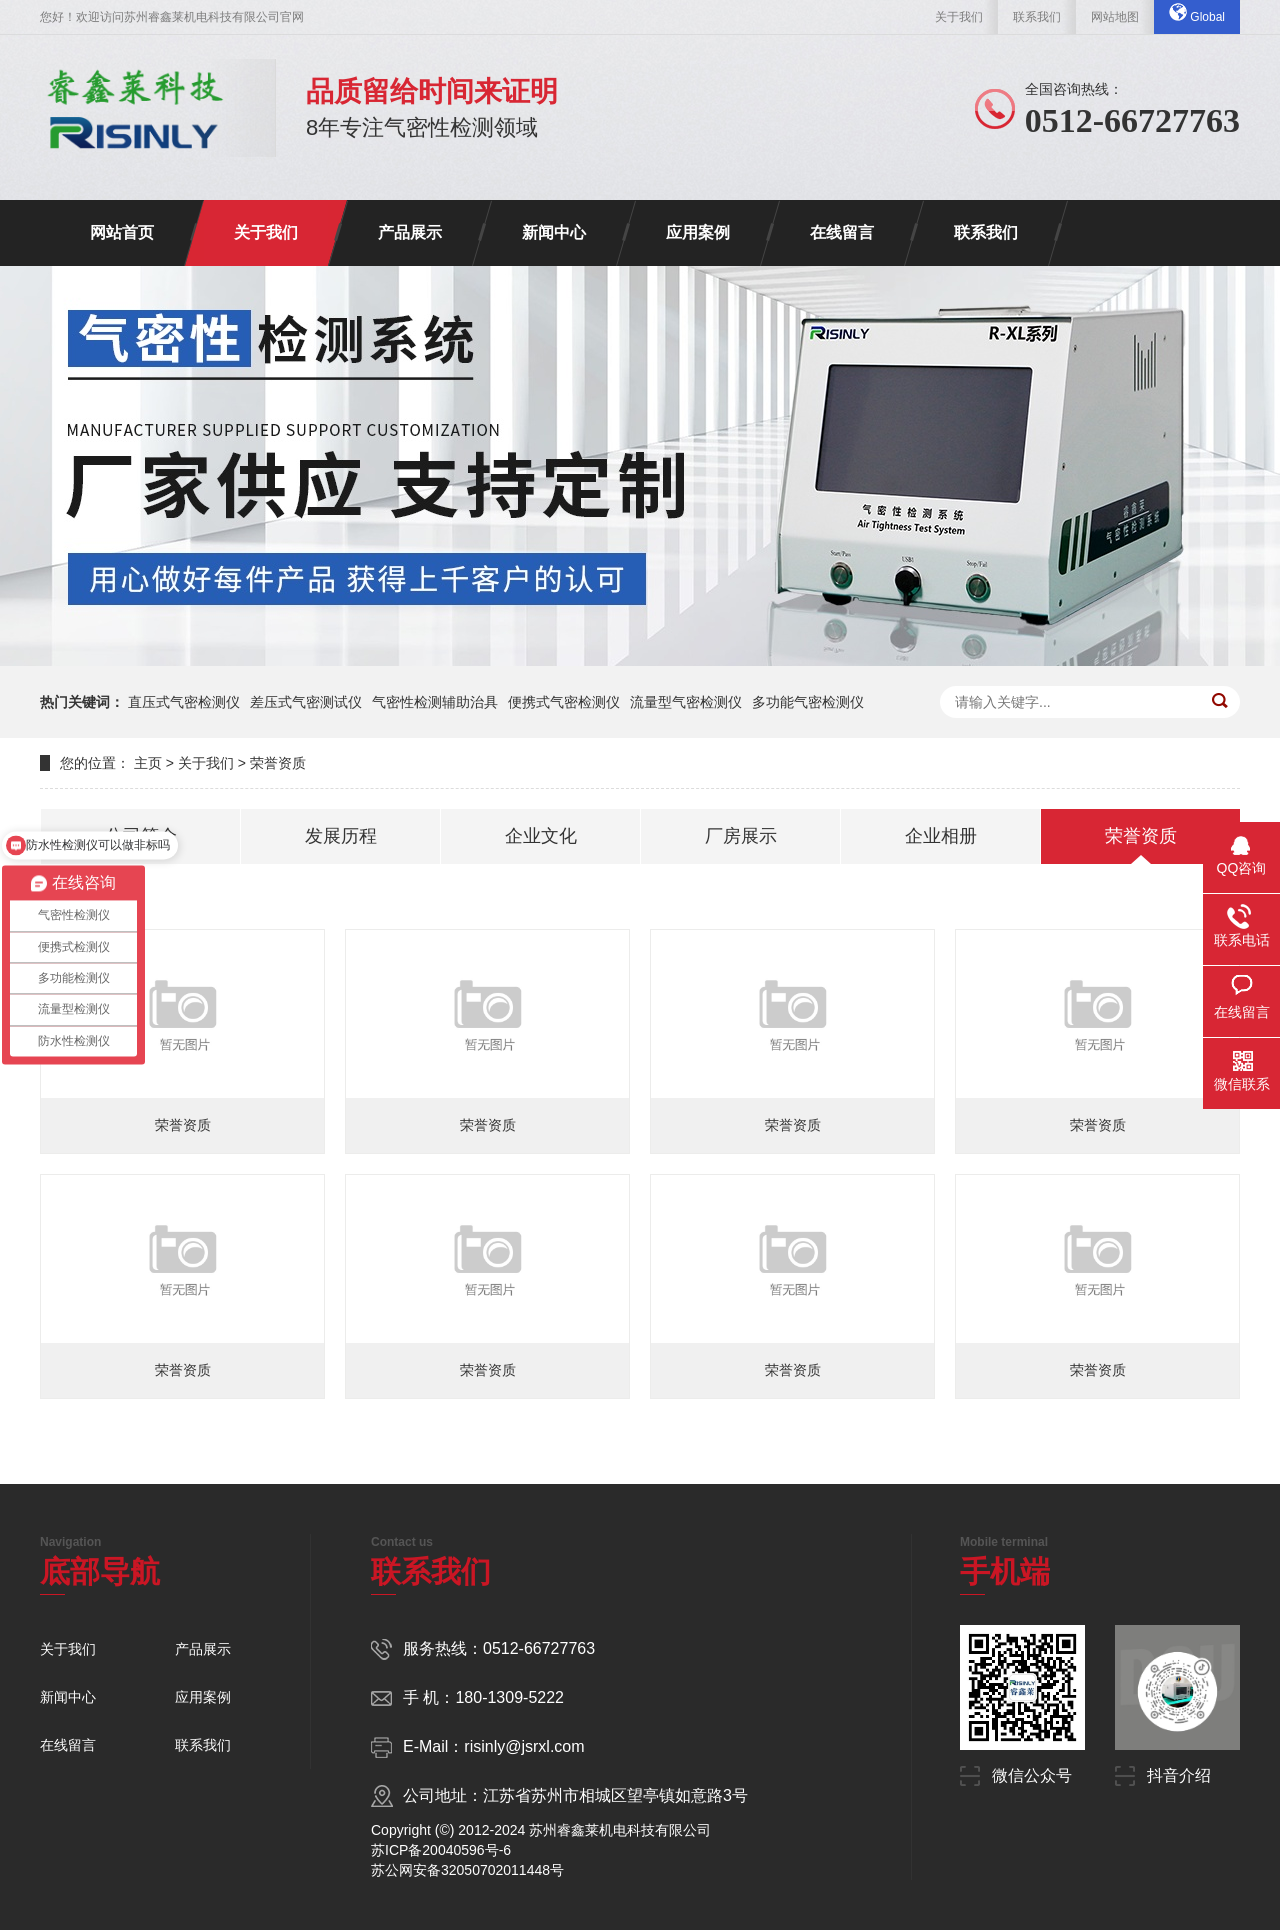 The image size is (1280, 1930). I want to click on 苏ICP备20040596号-6, so click(441, 1850).